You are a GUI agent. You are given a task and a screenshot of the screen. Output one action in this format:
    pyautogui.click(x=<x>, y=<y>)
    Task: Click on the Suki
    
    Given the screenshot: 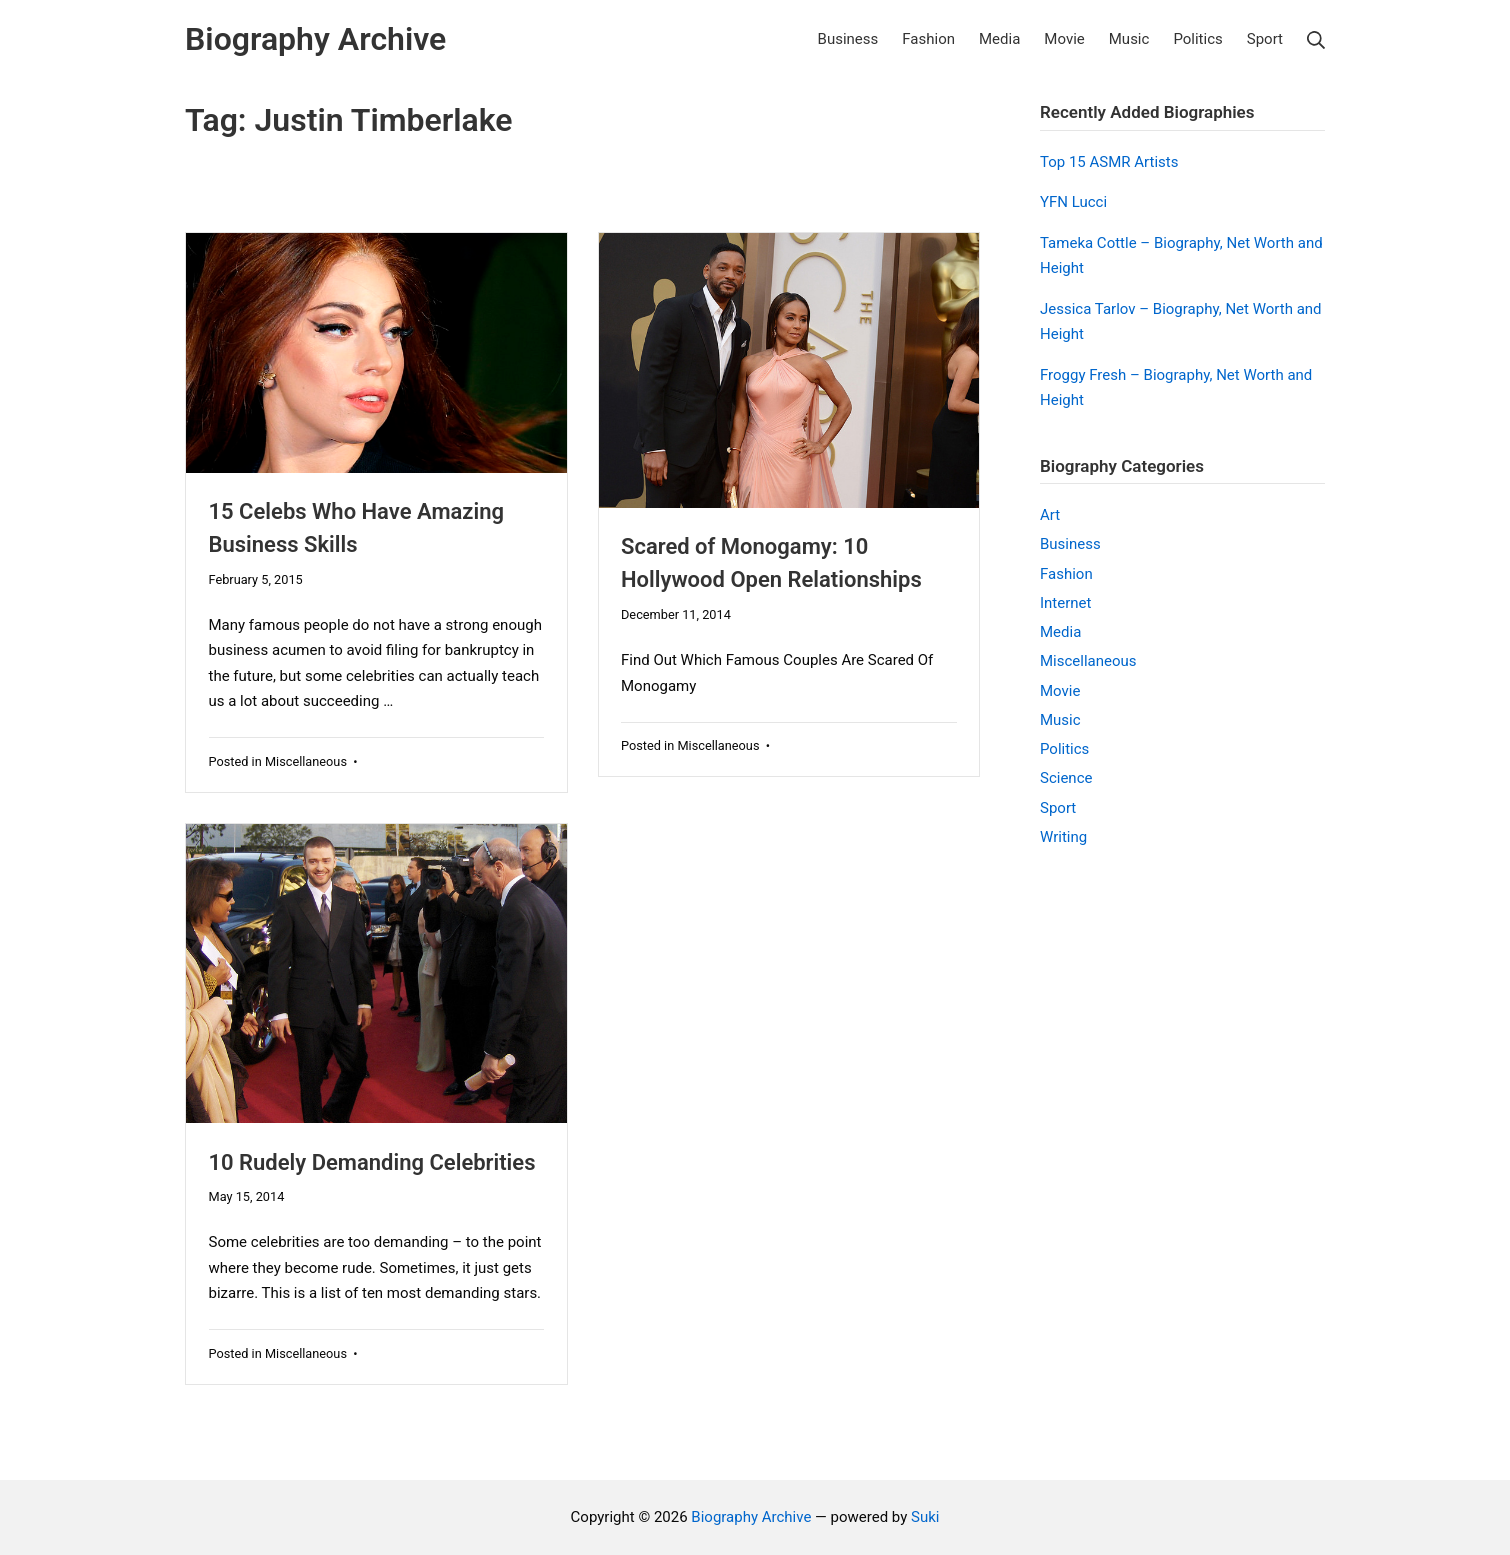 What is the action you would take?
    pyautogui.click(x=925, y=1517)
    